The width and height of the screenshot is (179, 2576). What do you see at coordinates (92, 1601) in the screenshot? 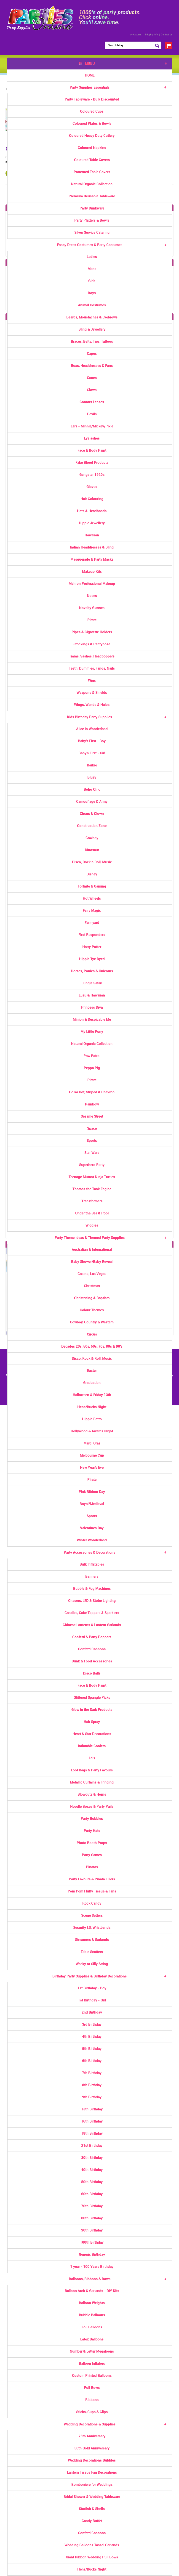
I see `Chasers, LED & Stobe Lighting` at bounding box center [92, 1601].